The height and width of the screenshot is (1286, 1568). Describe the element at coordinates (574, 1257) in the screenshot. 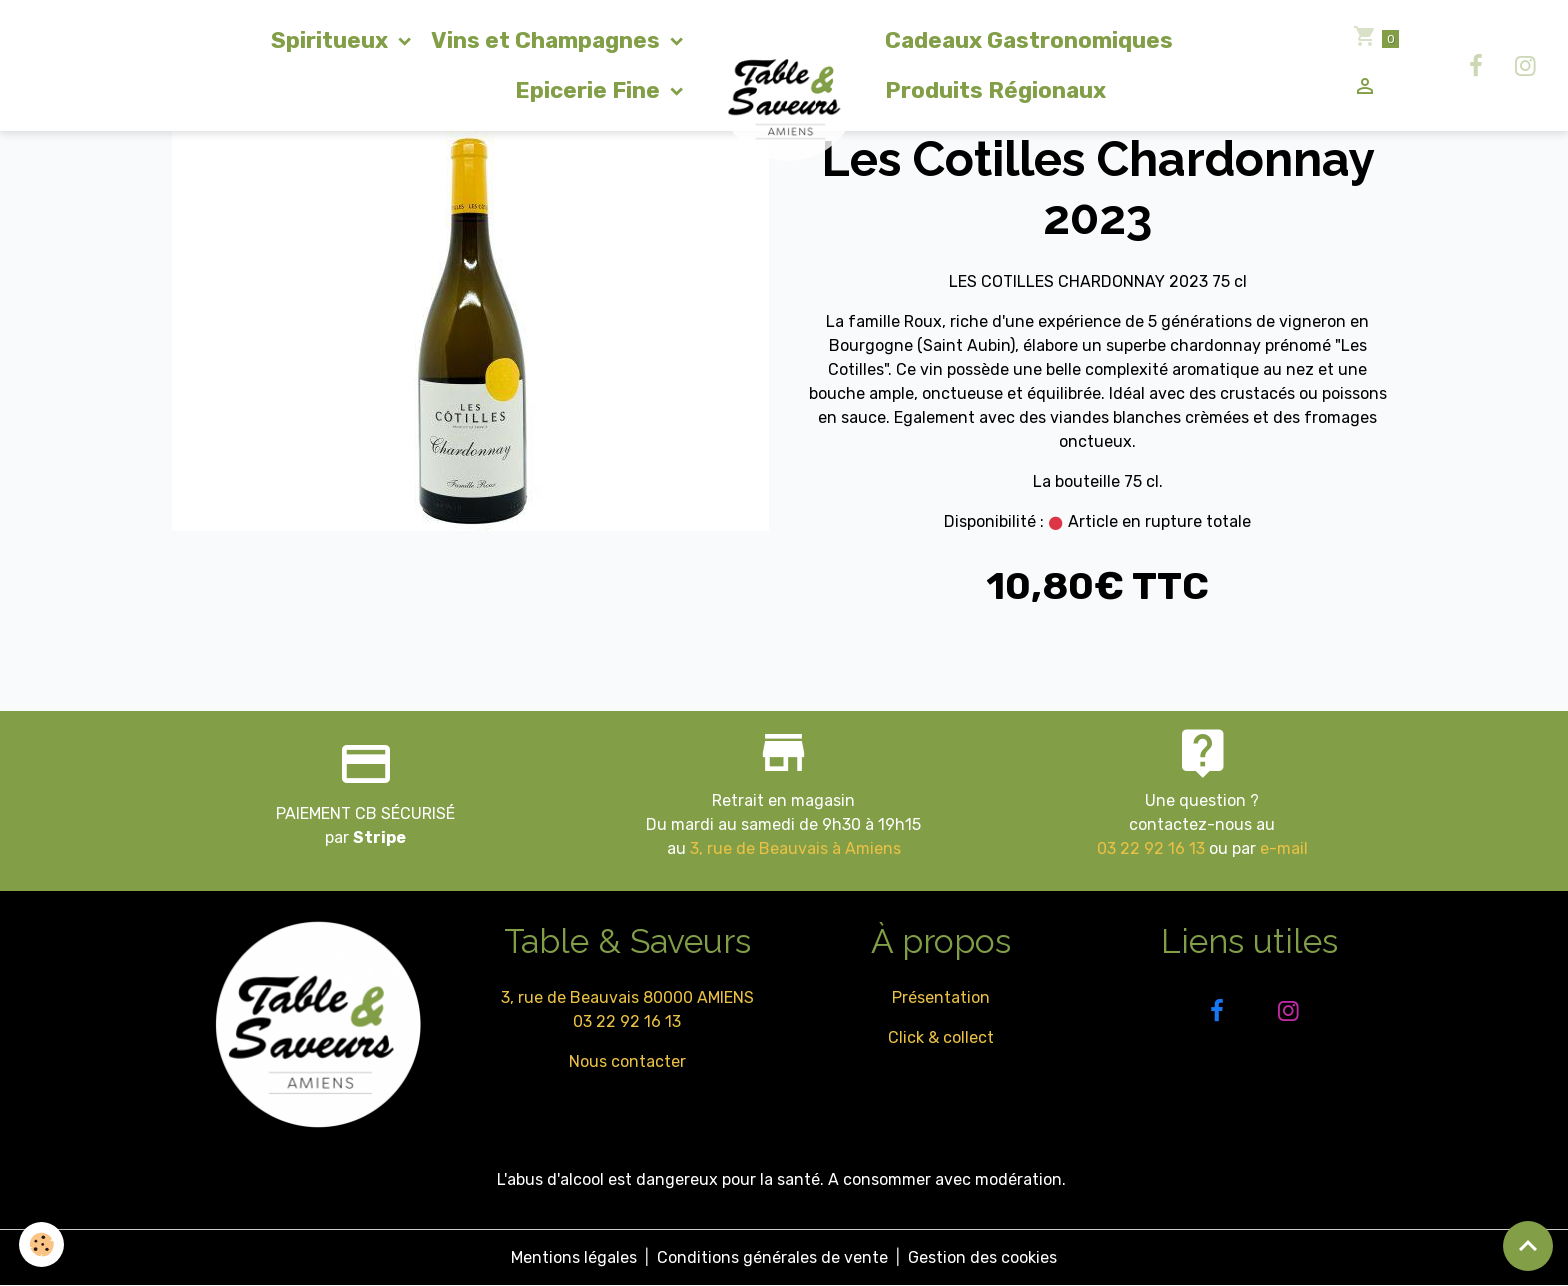

I see `Mentions légales` at that location.